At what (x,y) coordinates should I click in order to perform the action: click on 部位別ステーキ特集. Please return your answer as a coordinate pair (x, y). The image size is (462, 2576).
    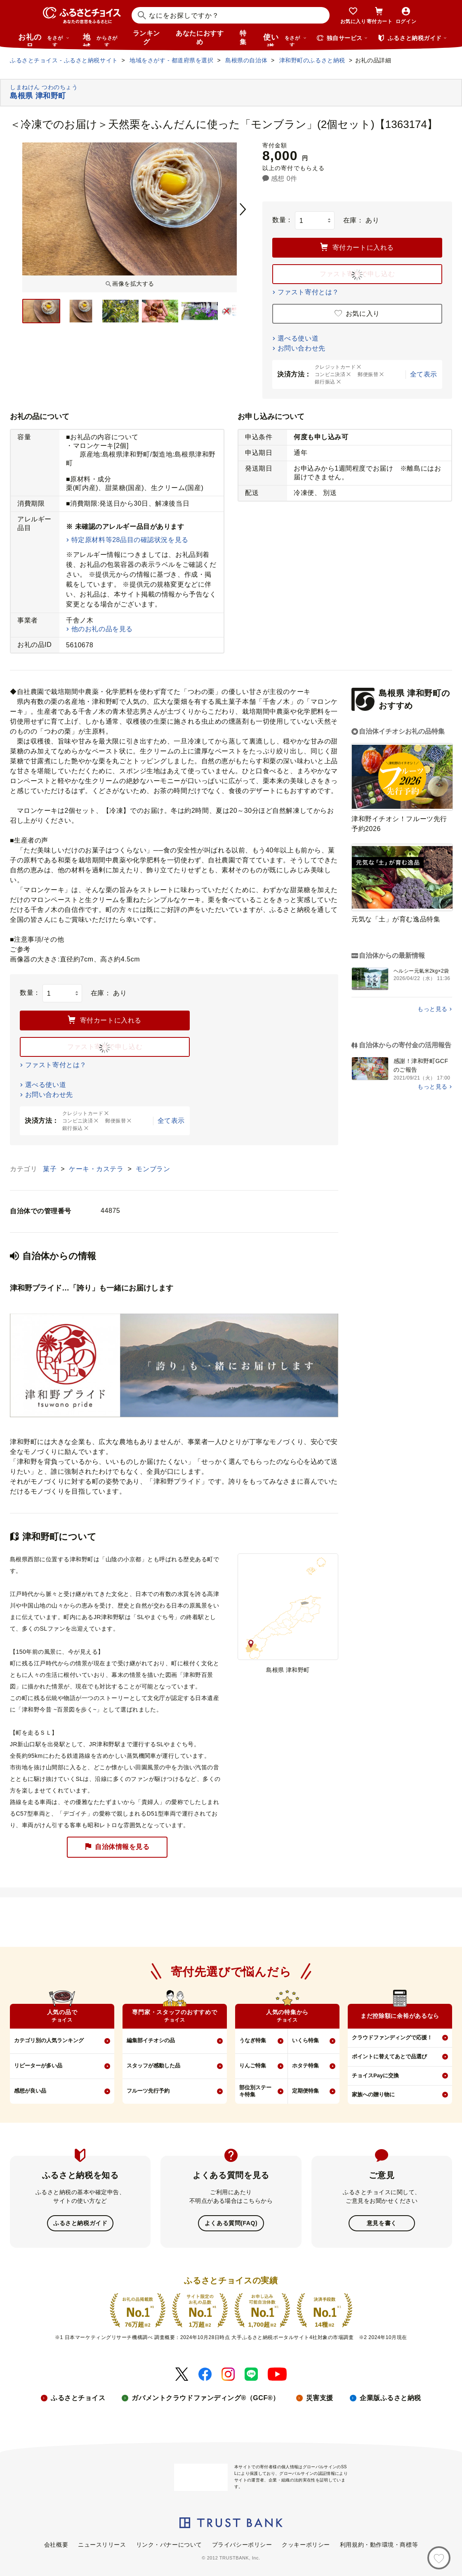
    Looking at the image, I should click on (255, 2091).